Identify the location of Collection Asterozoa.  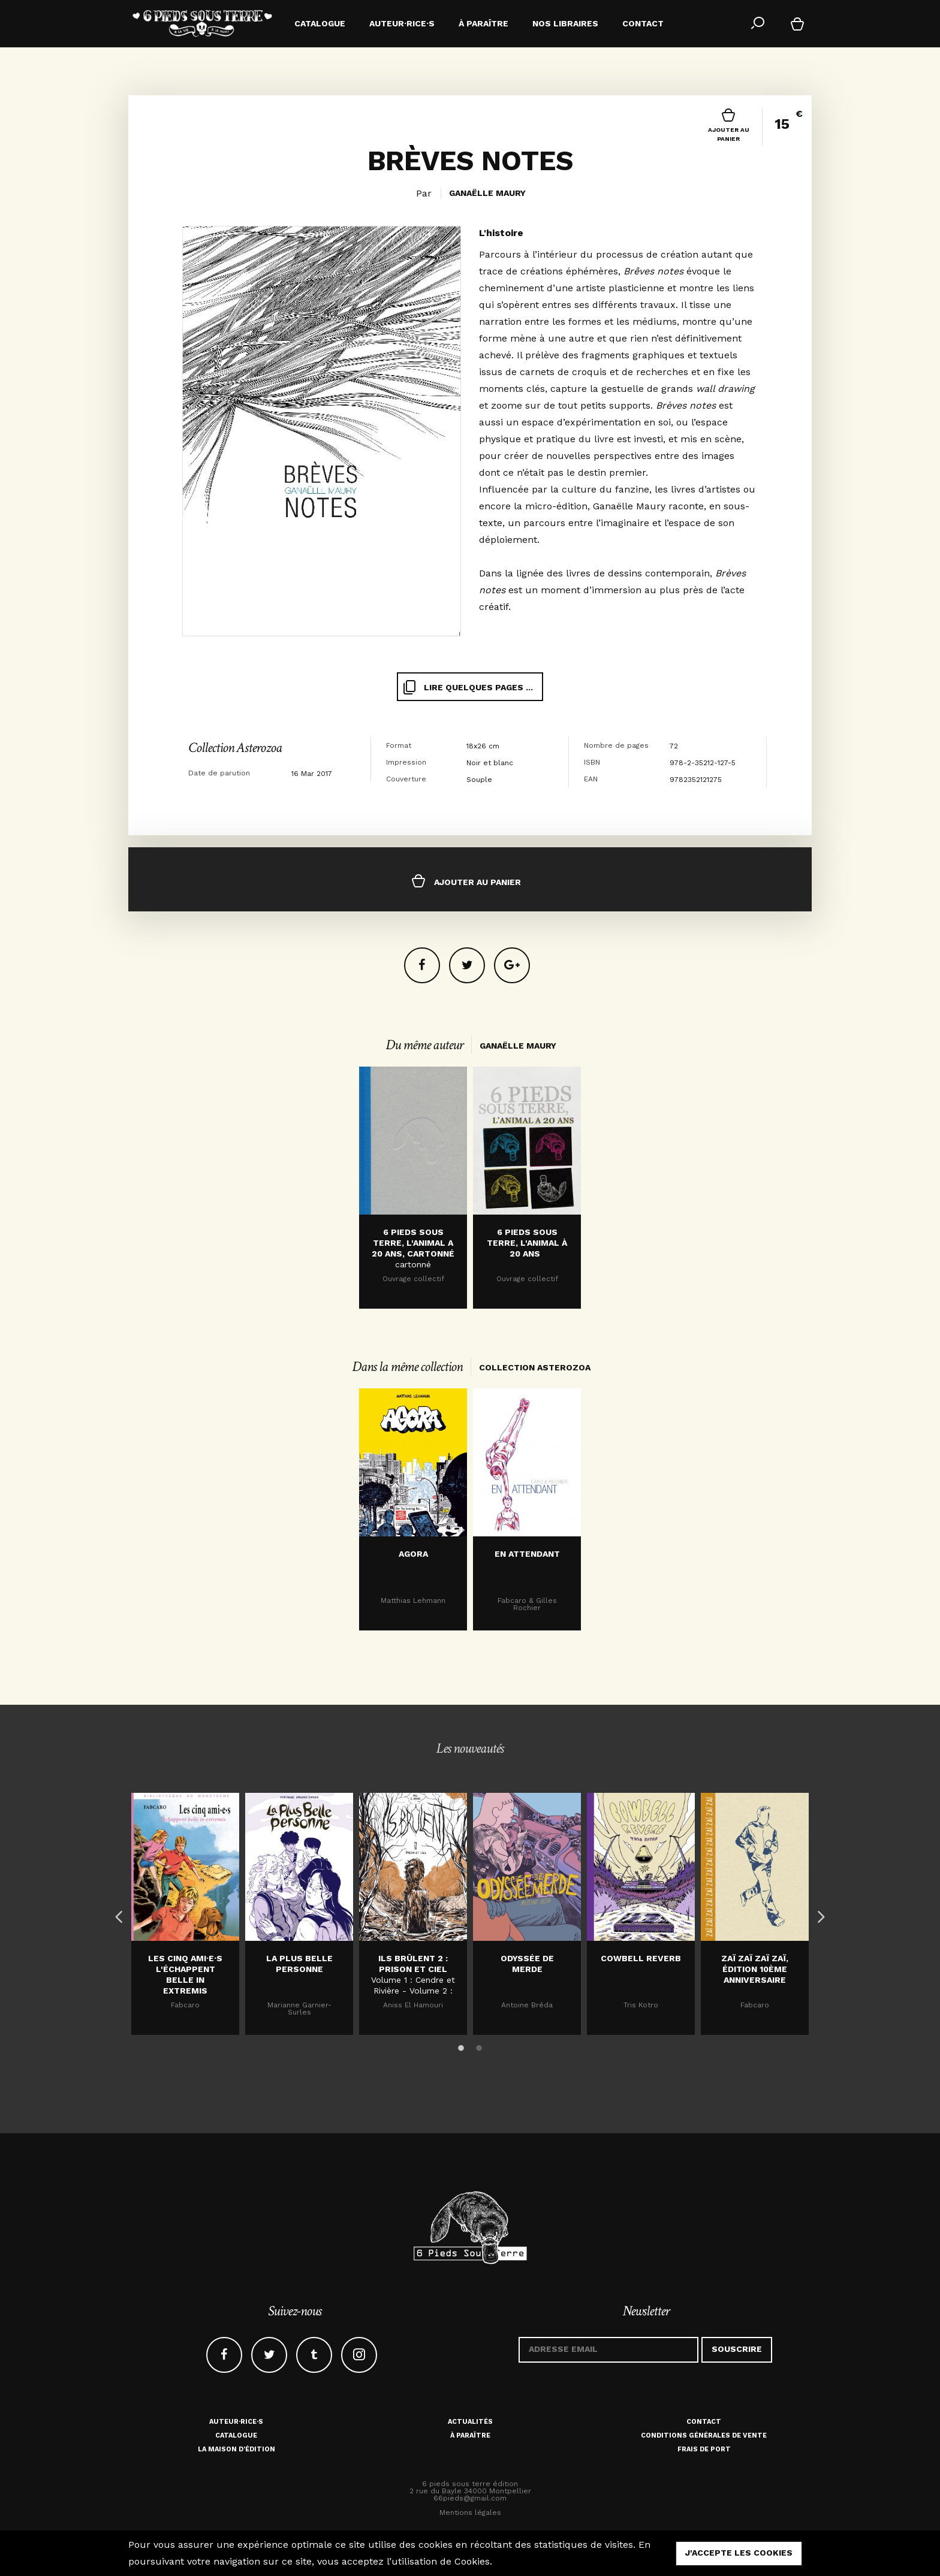
(235, 747).